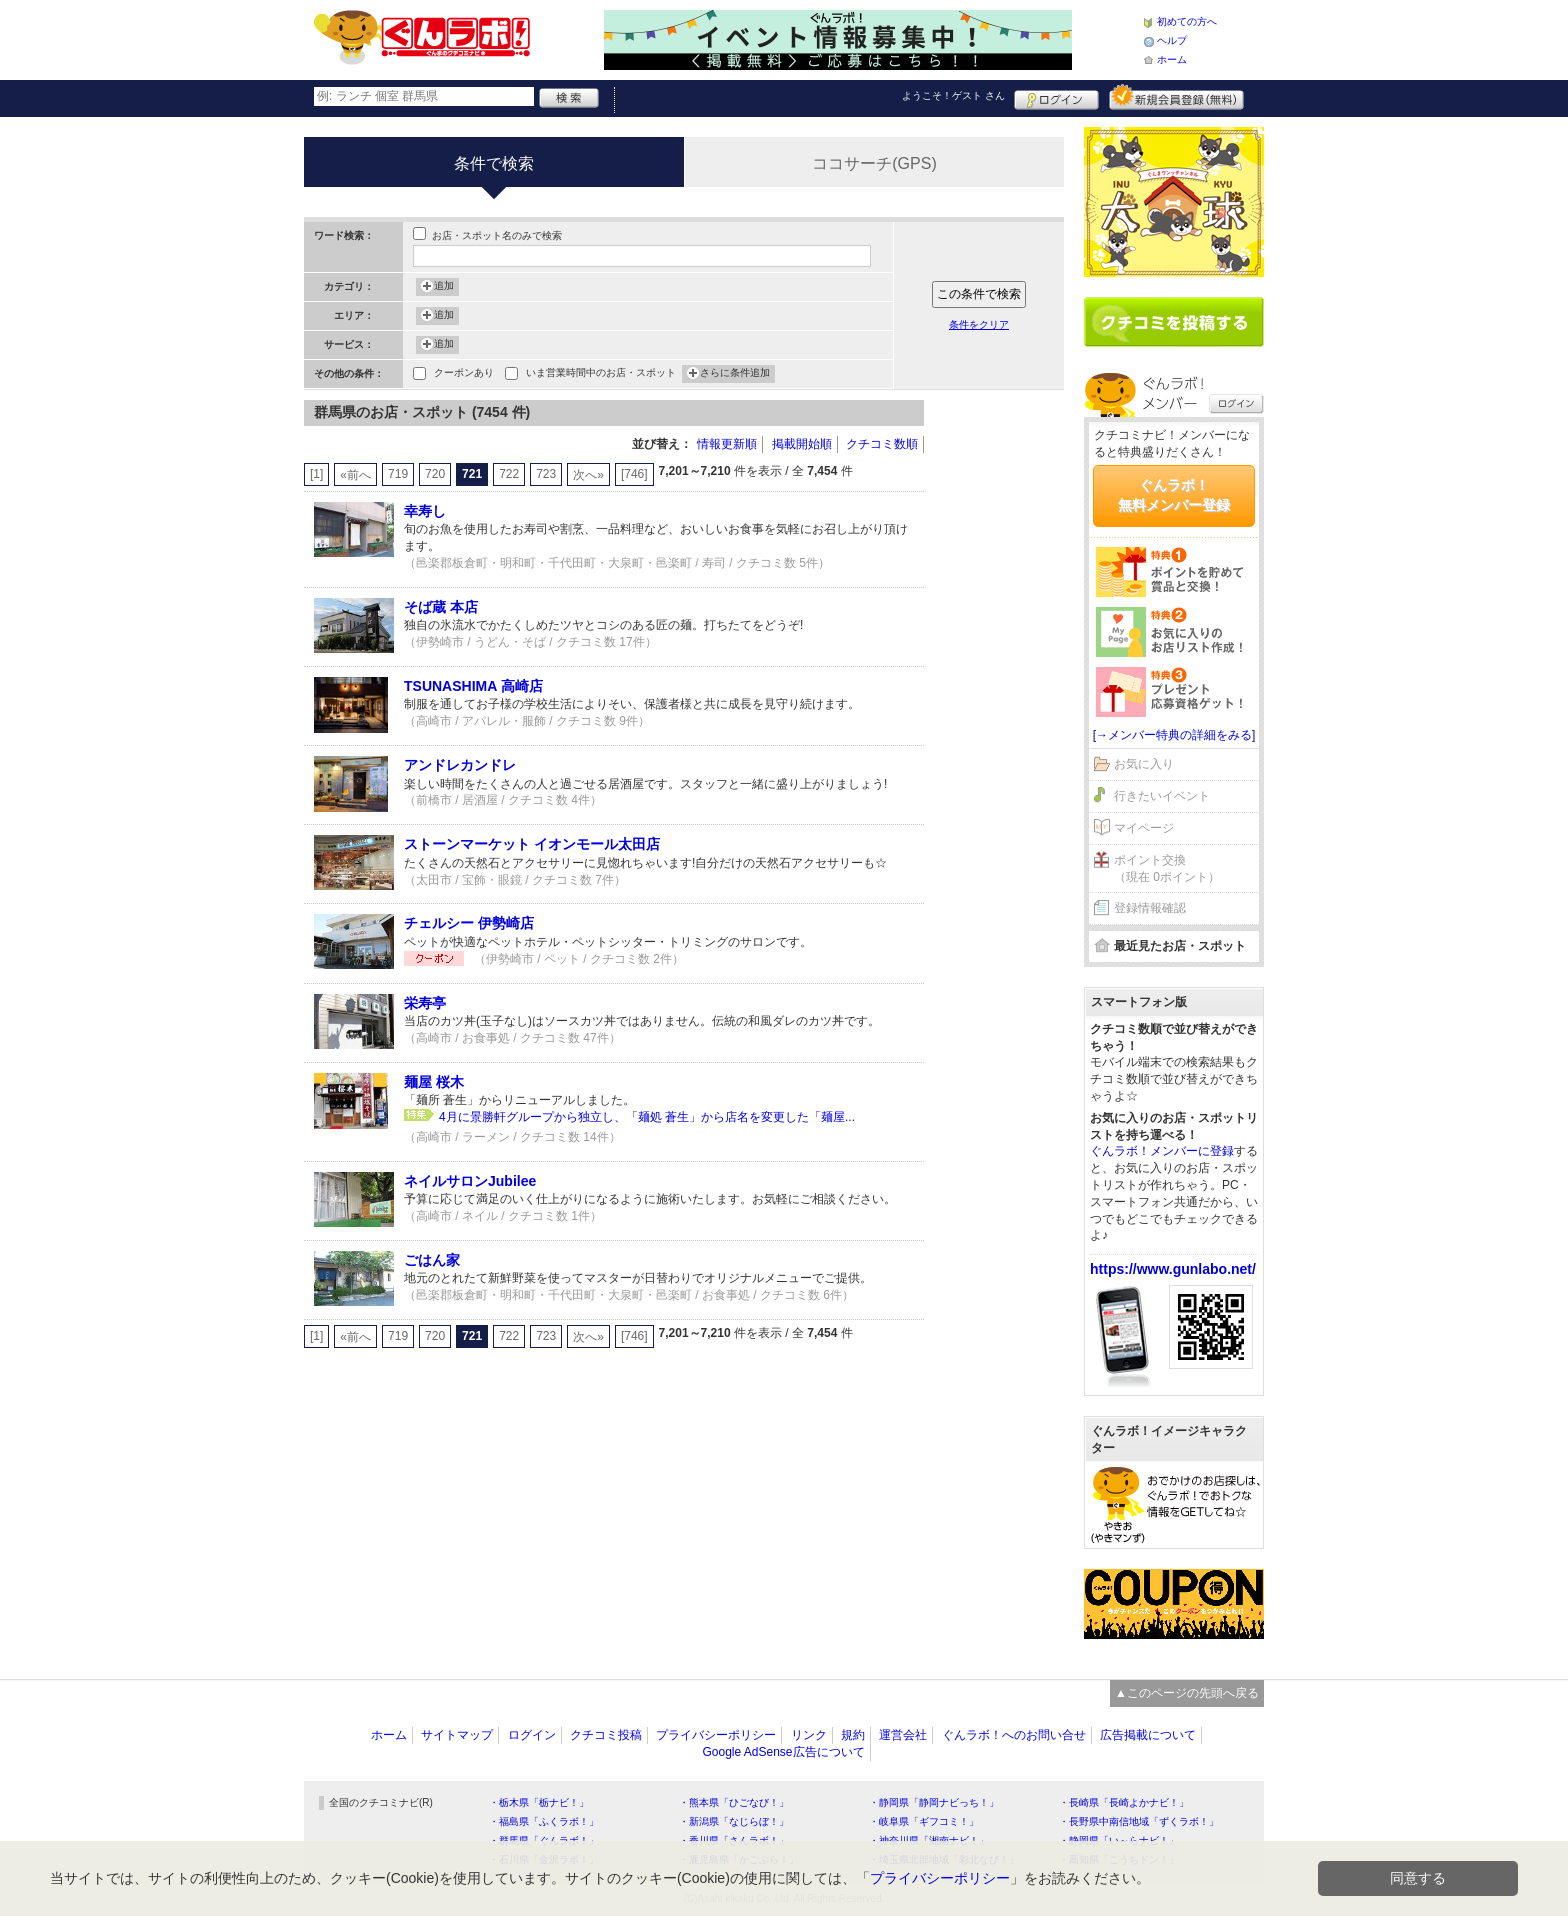  What do you see at coordinates (874, 163) in the screenshot?
I see `ココサーチ(GPS)` at bounding box center [874, 163].